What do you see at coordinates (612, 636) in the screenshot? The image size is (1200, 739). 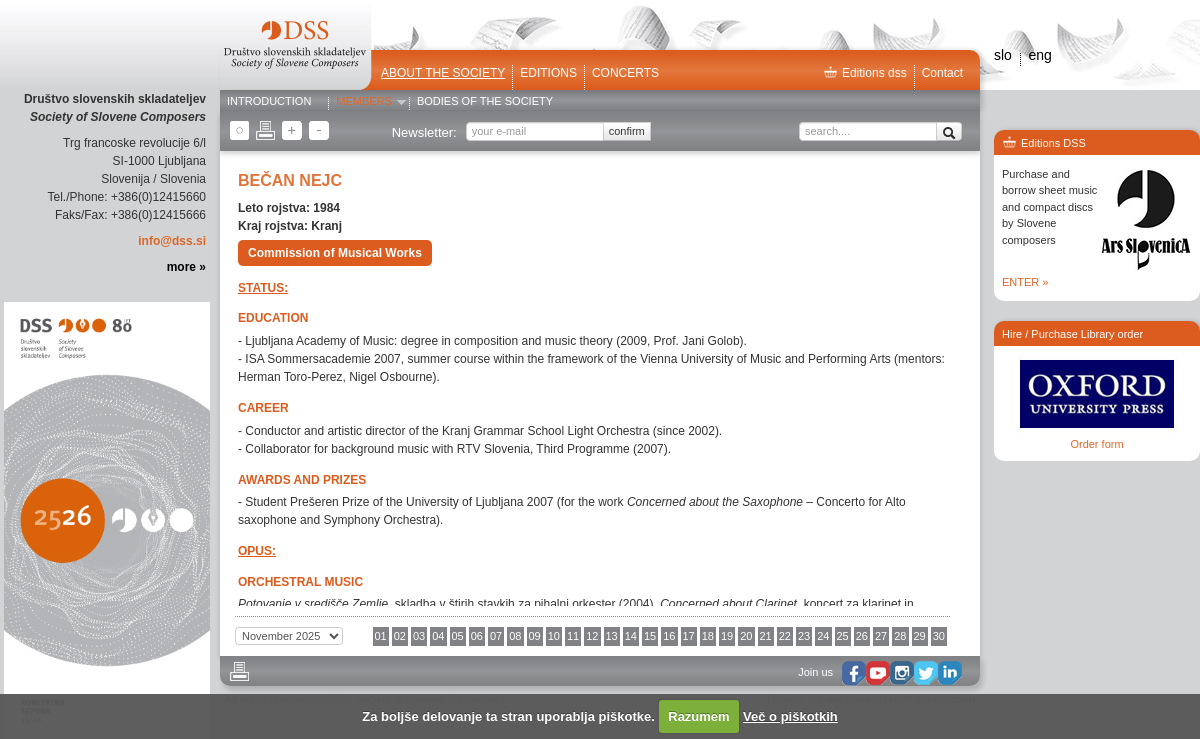 I see `13` at bounding box center [612, 636].